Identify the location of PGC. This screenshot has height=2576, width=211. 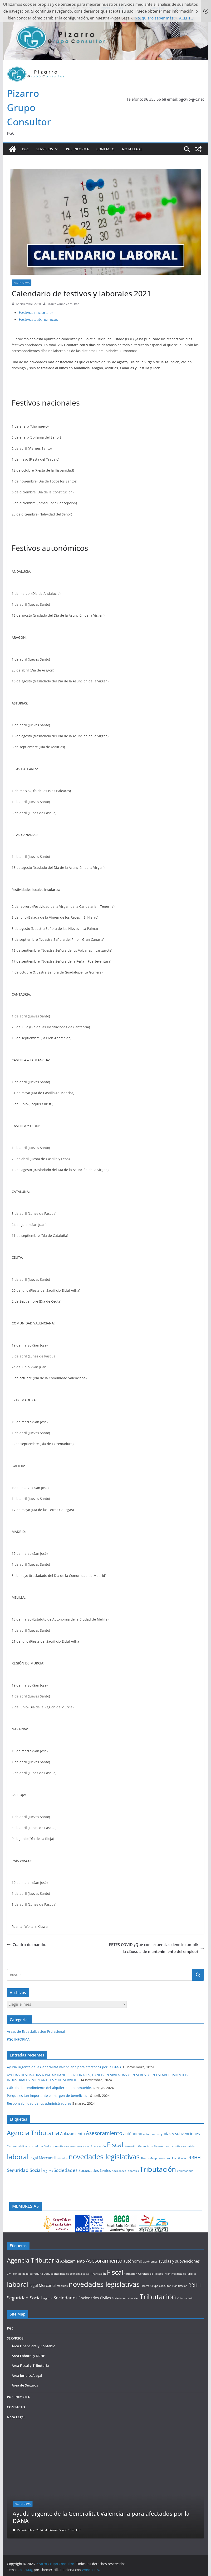
(25, 149).